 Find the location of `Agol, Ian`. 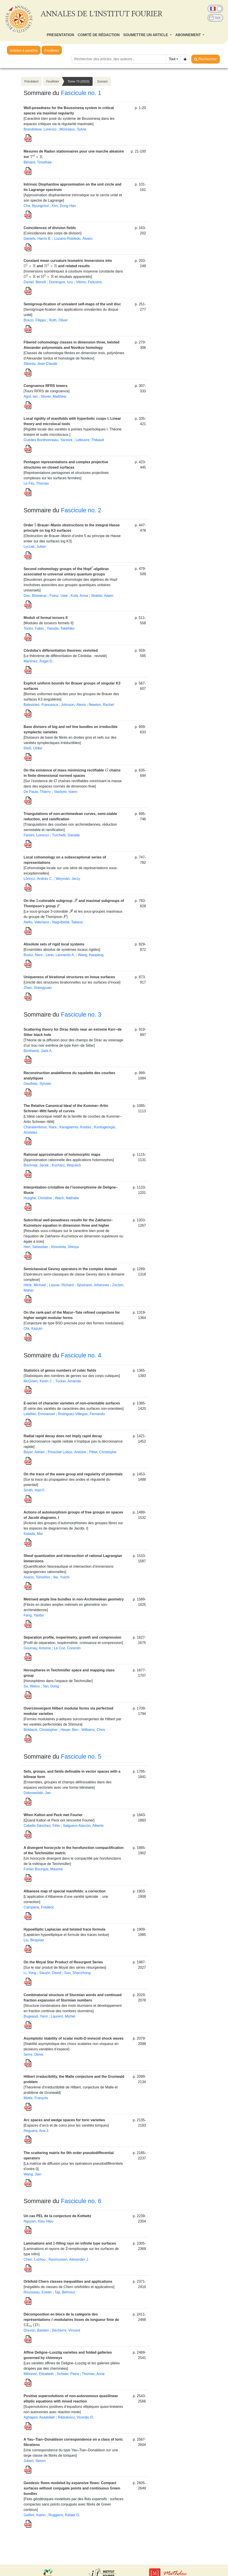

Agol, Ian is located at coordinates (31, 396).